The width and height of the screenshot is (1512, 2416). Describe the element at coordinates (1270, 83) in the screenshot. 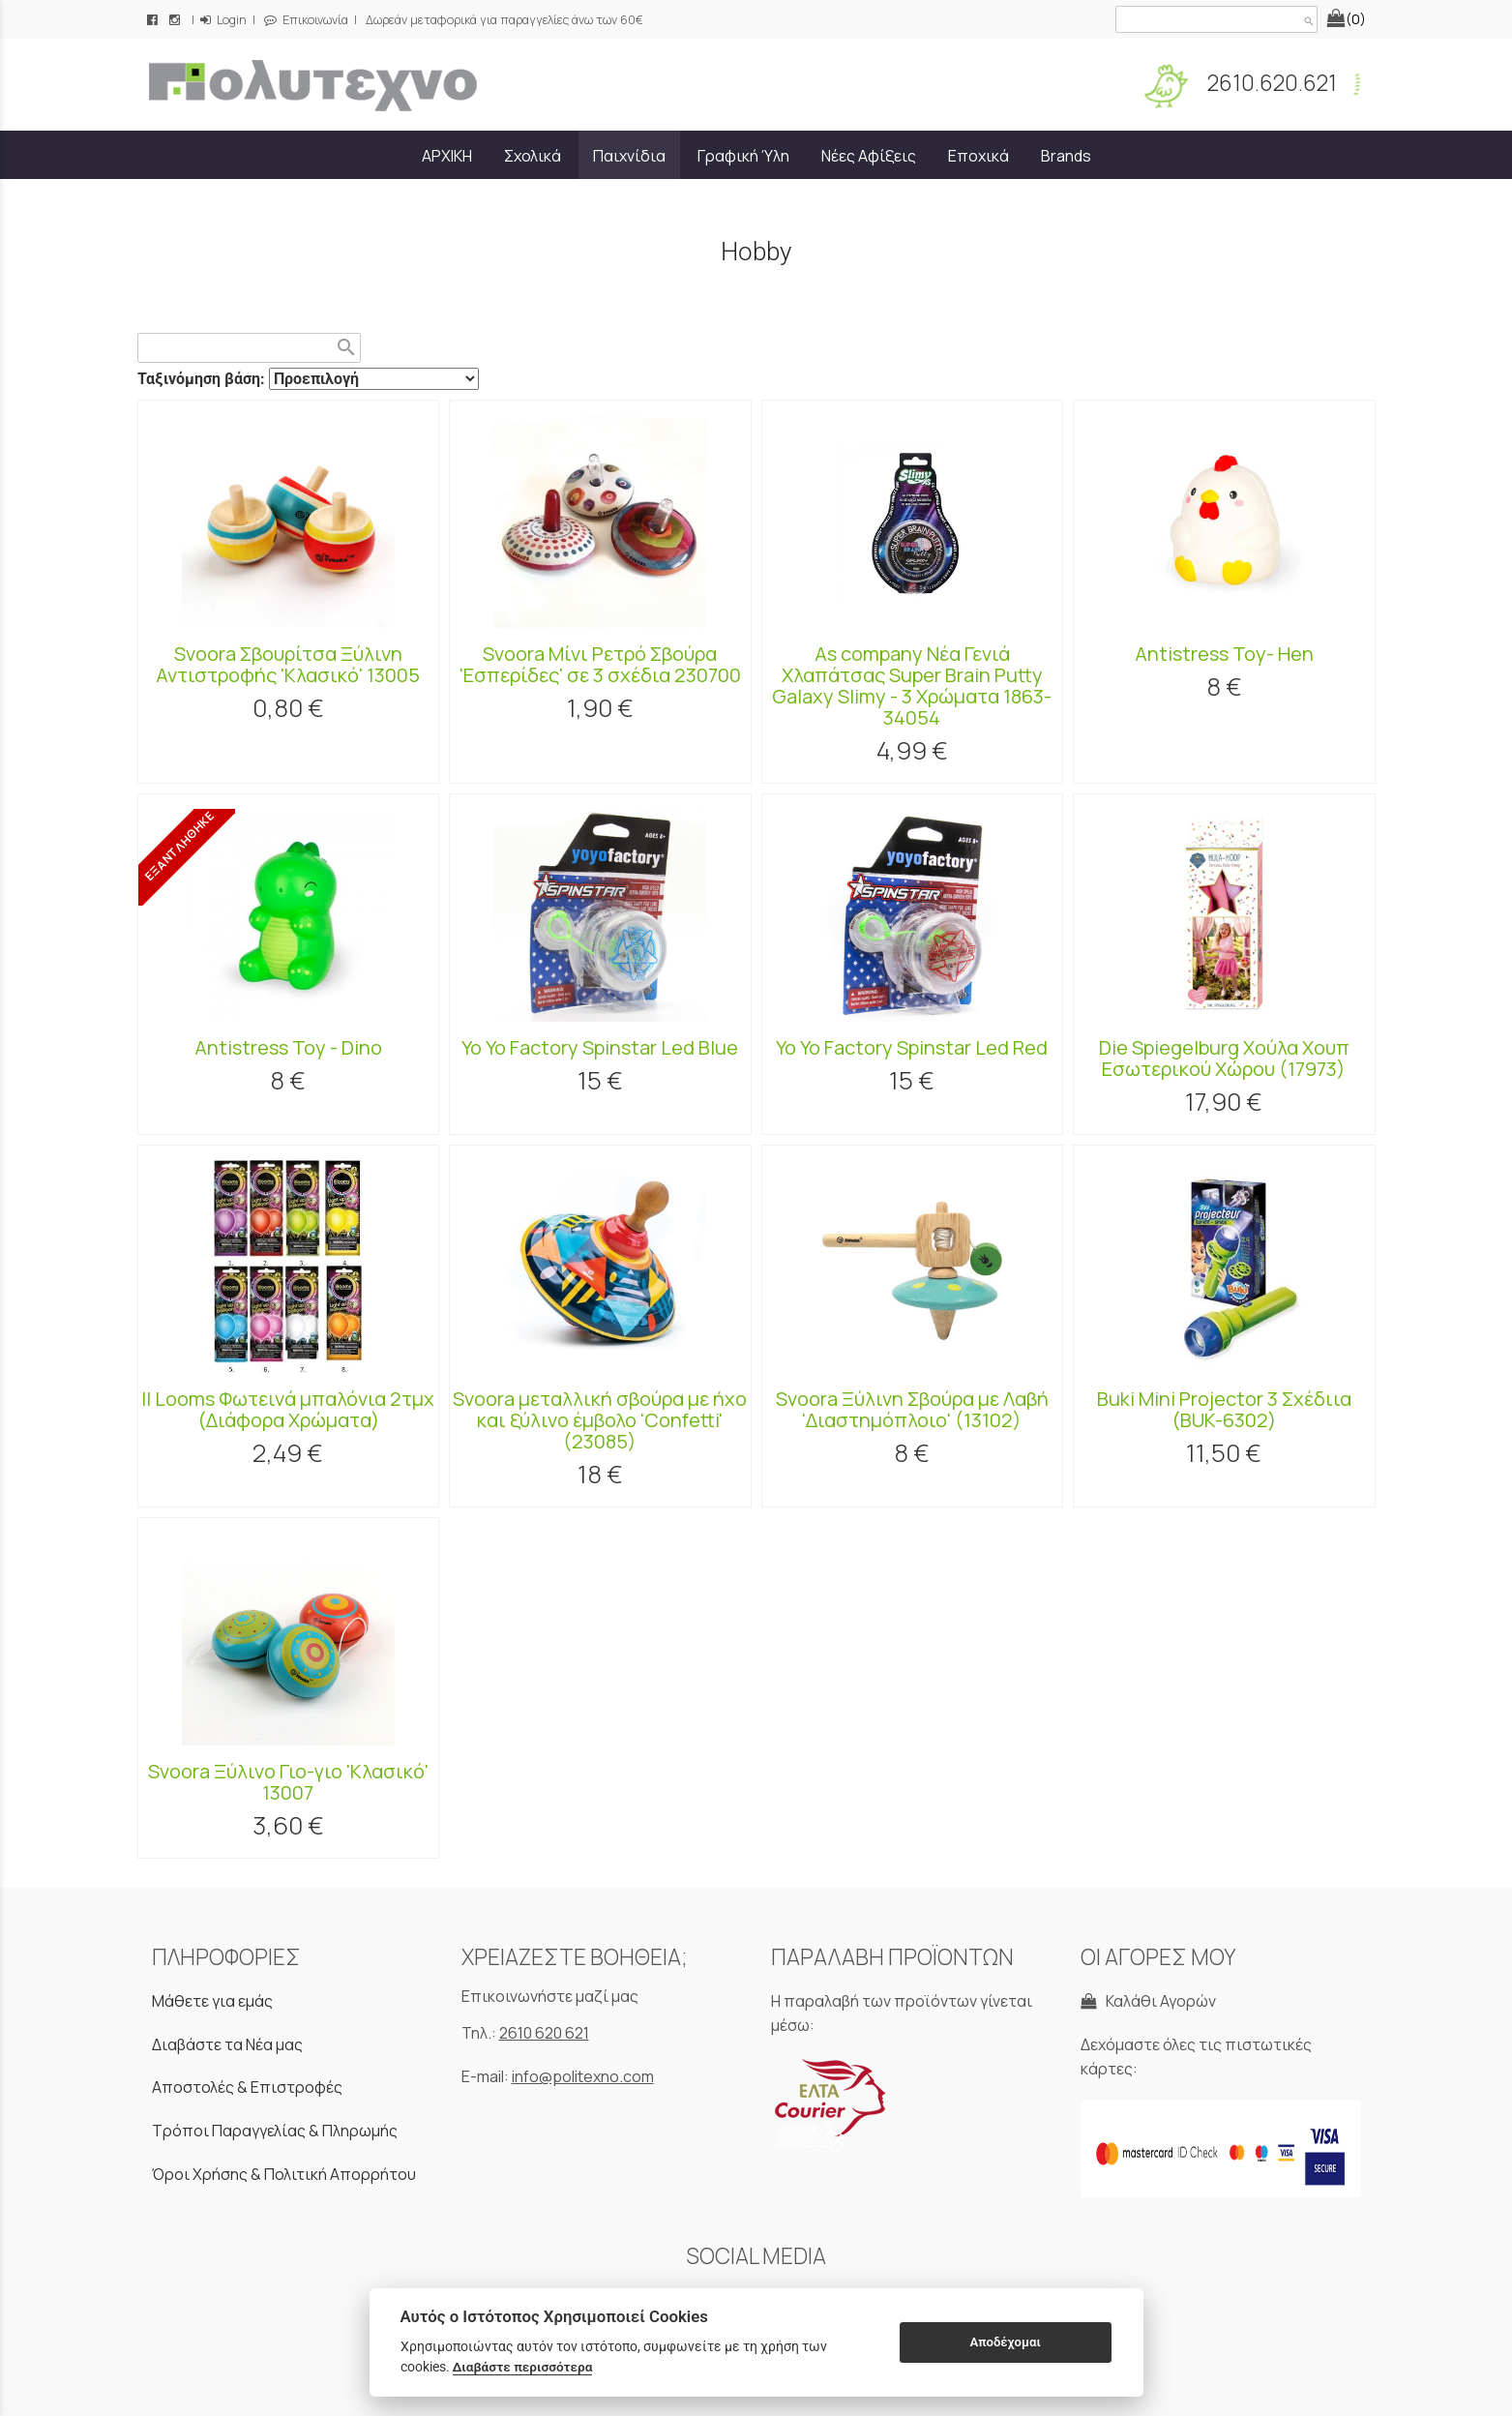

I see `2610.620.621` at that location.